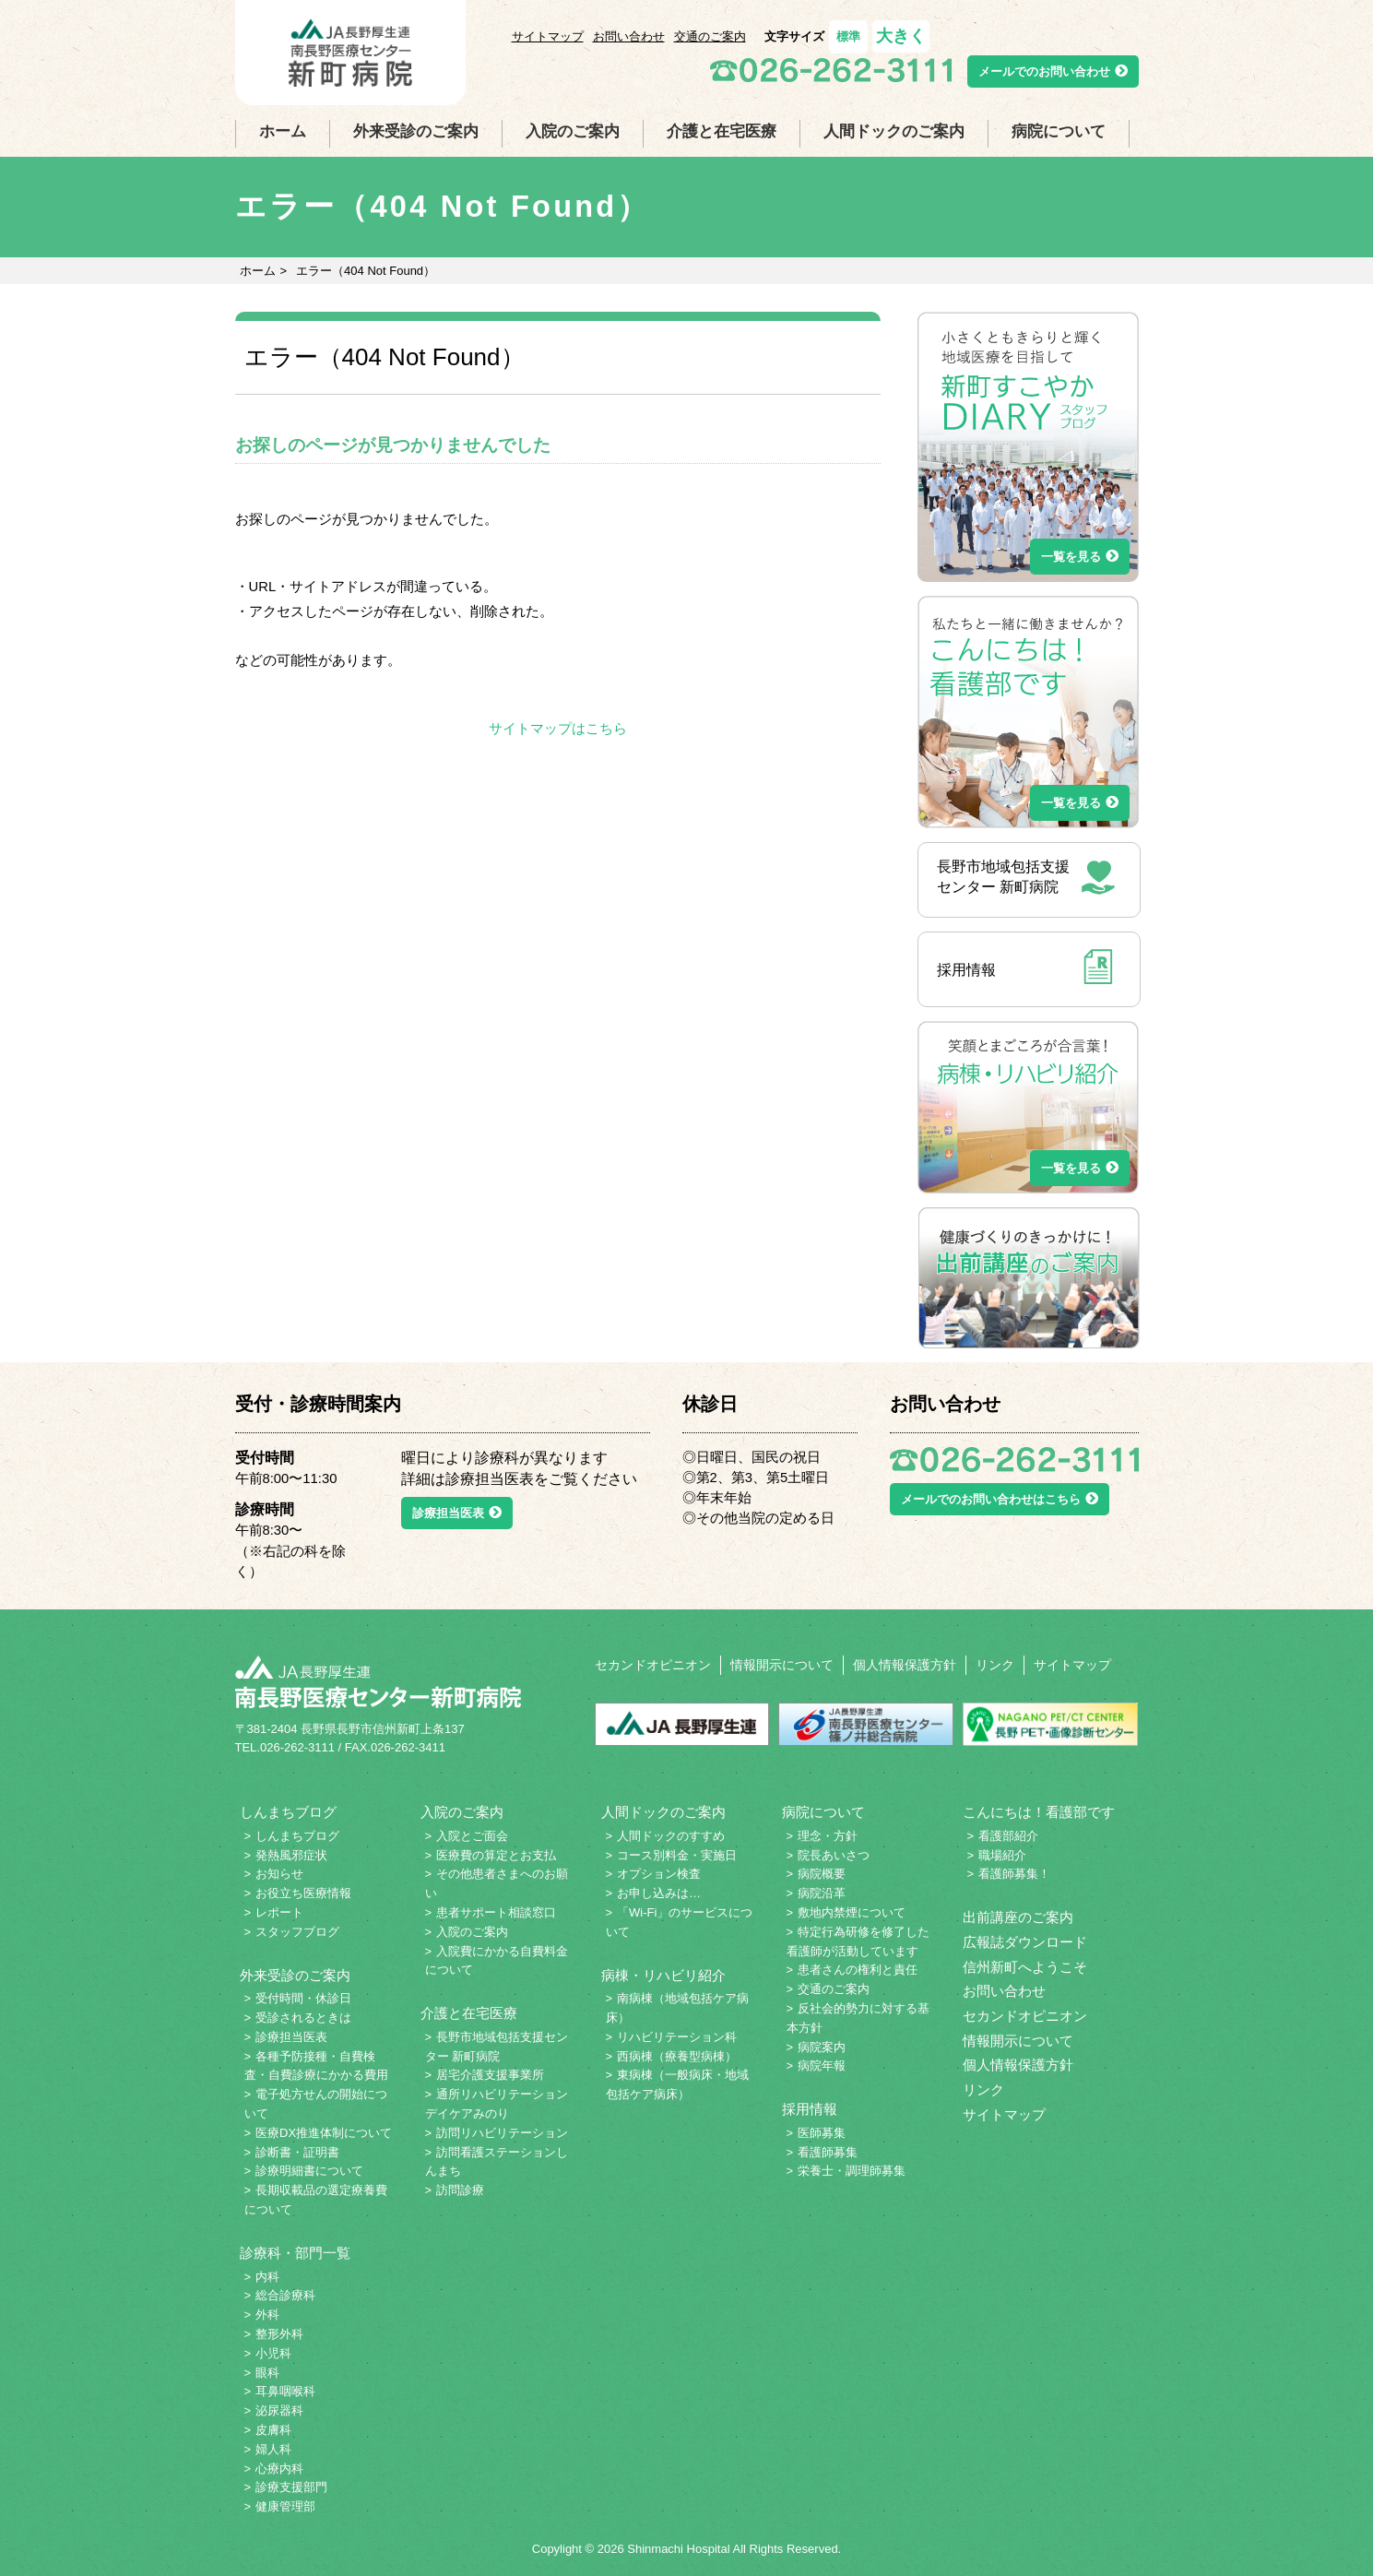 Image resolution: width=1373 pixels, height=2576 pixels. I want to click on 看護師募集！, so click(1014, 1874).